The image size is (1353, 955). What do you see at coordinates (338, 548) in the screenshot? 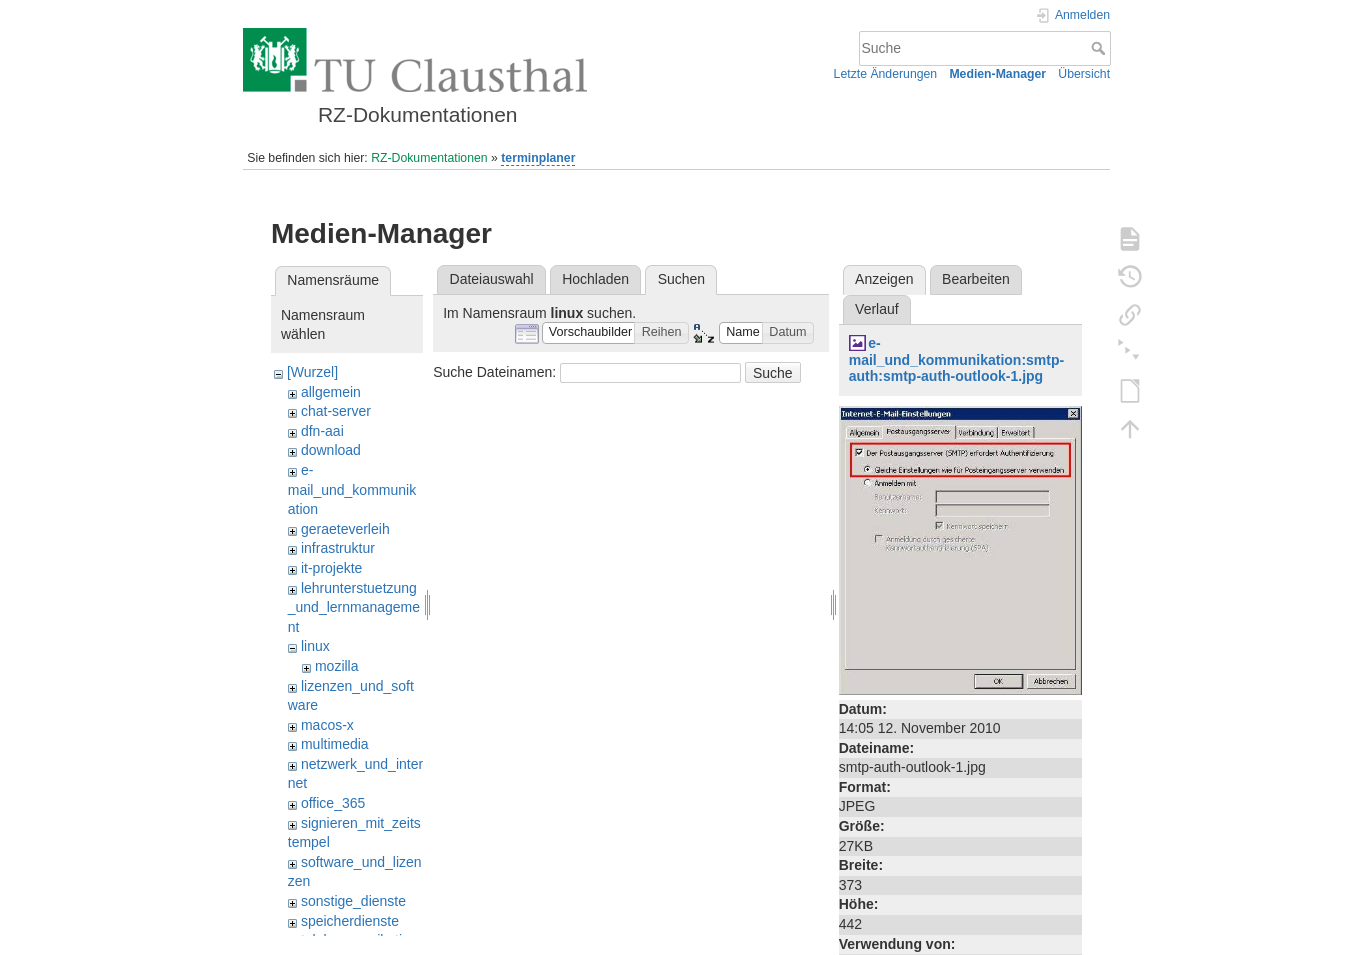
I see `infrastruktur` at bounding box center [338, 548].